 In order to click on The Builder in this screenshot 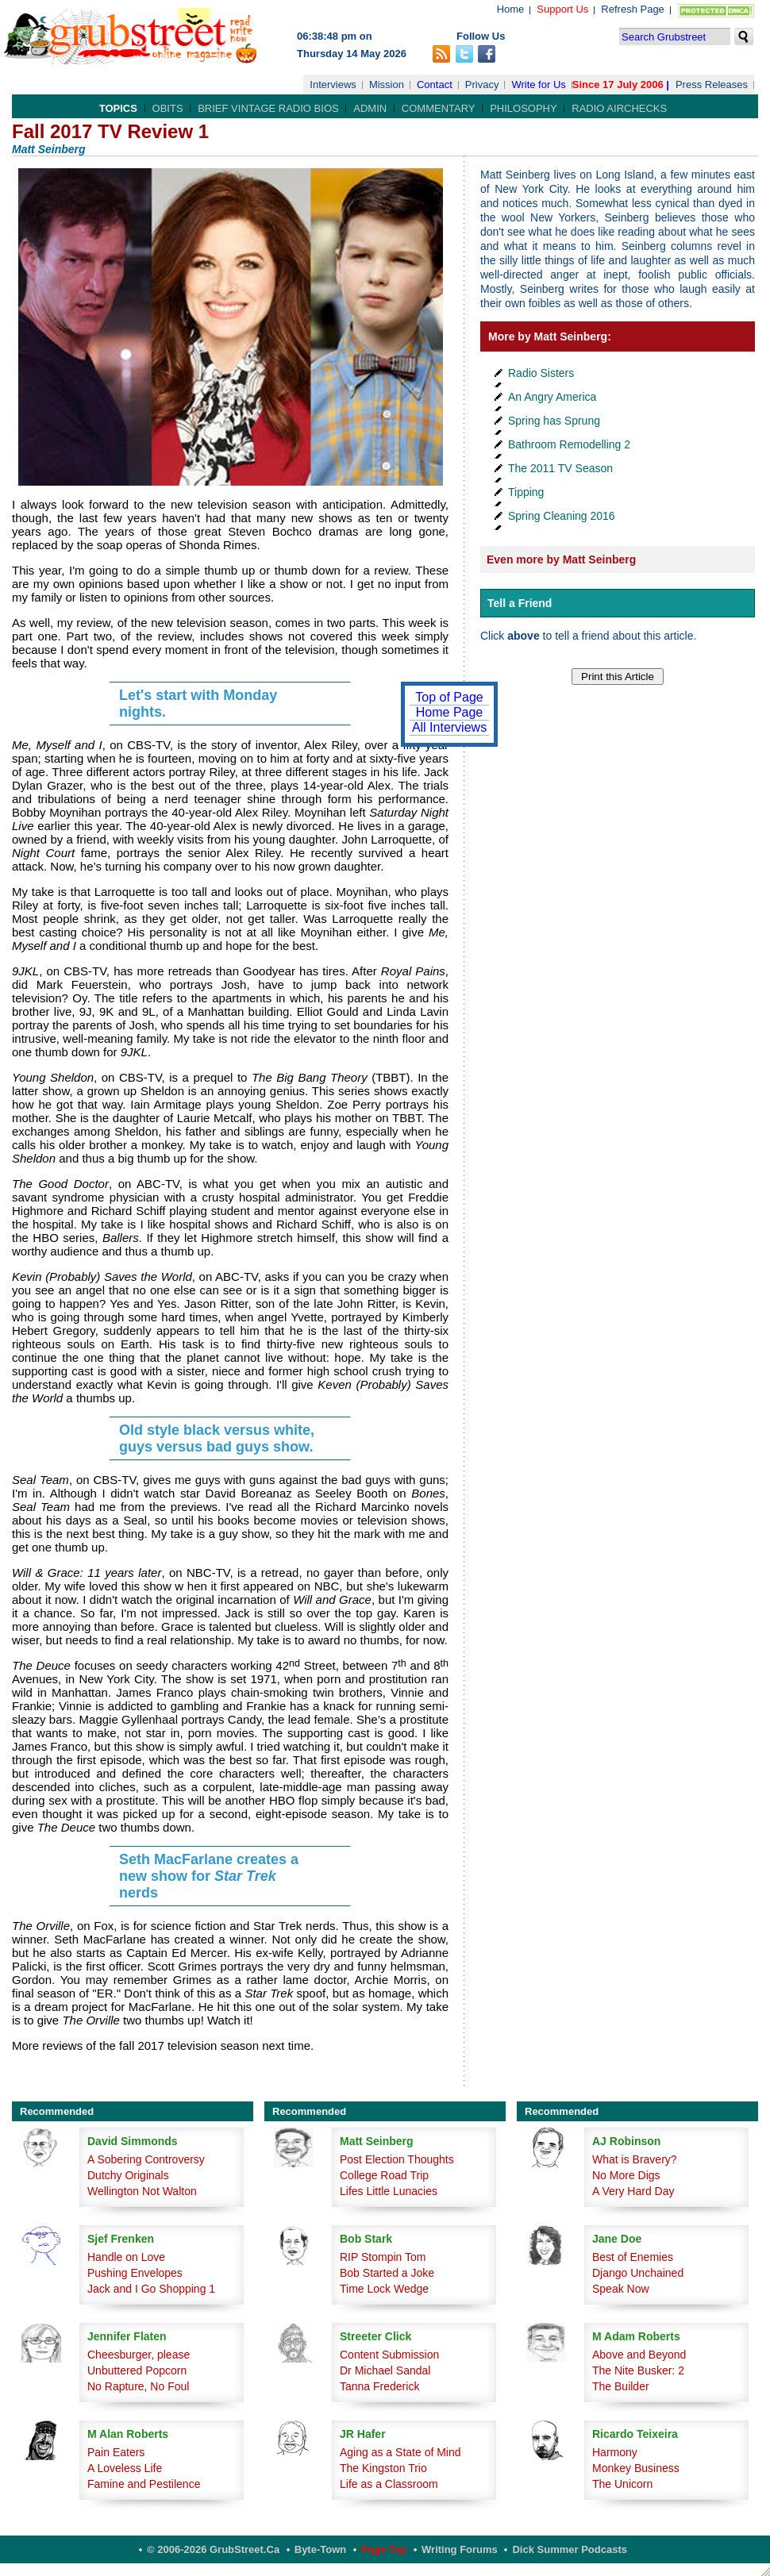, I will do `click(620, 2386)`.